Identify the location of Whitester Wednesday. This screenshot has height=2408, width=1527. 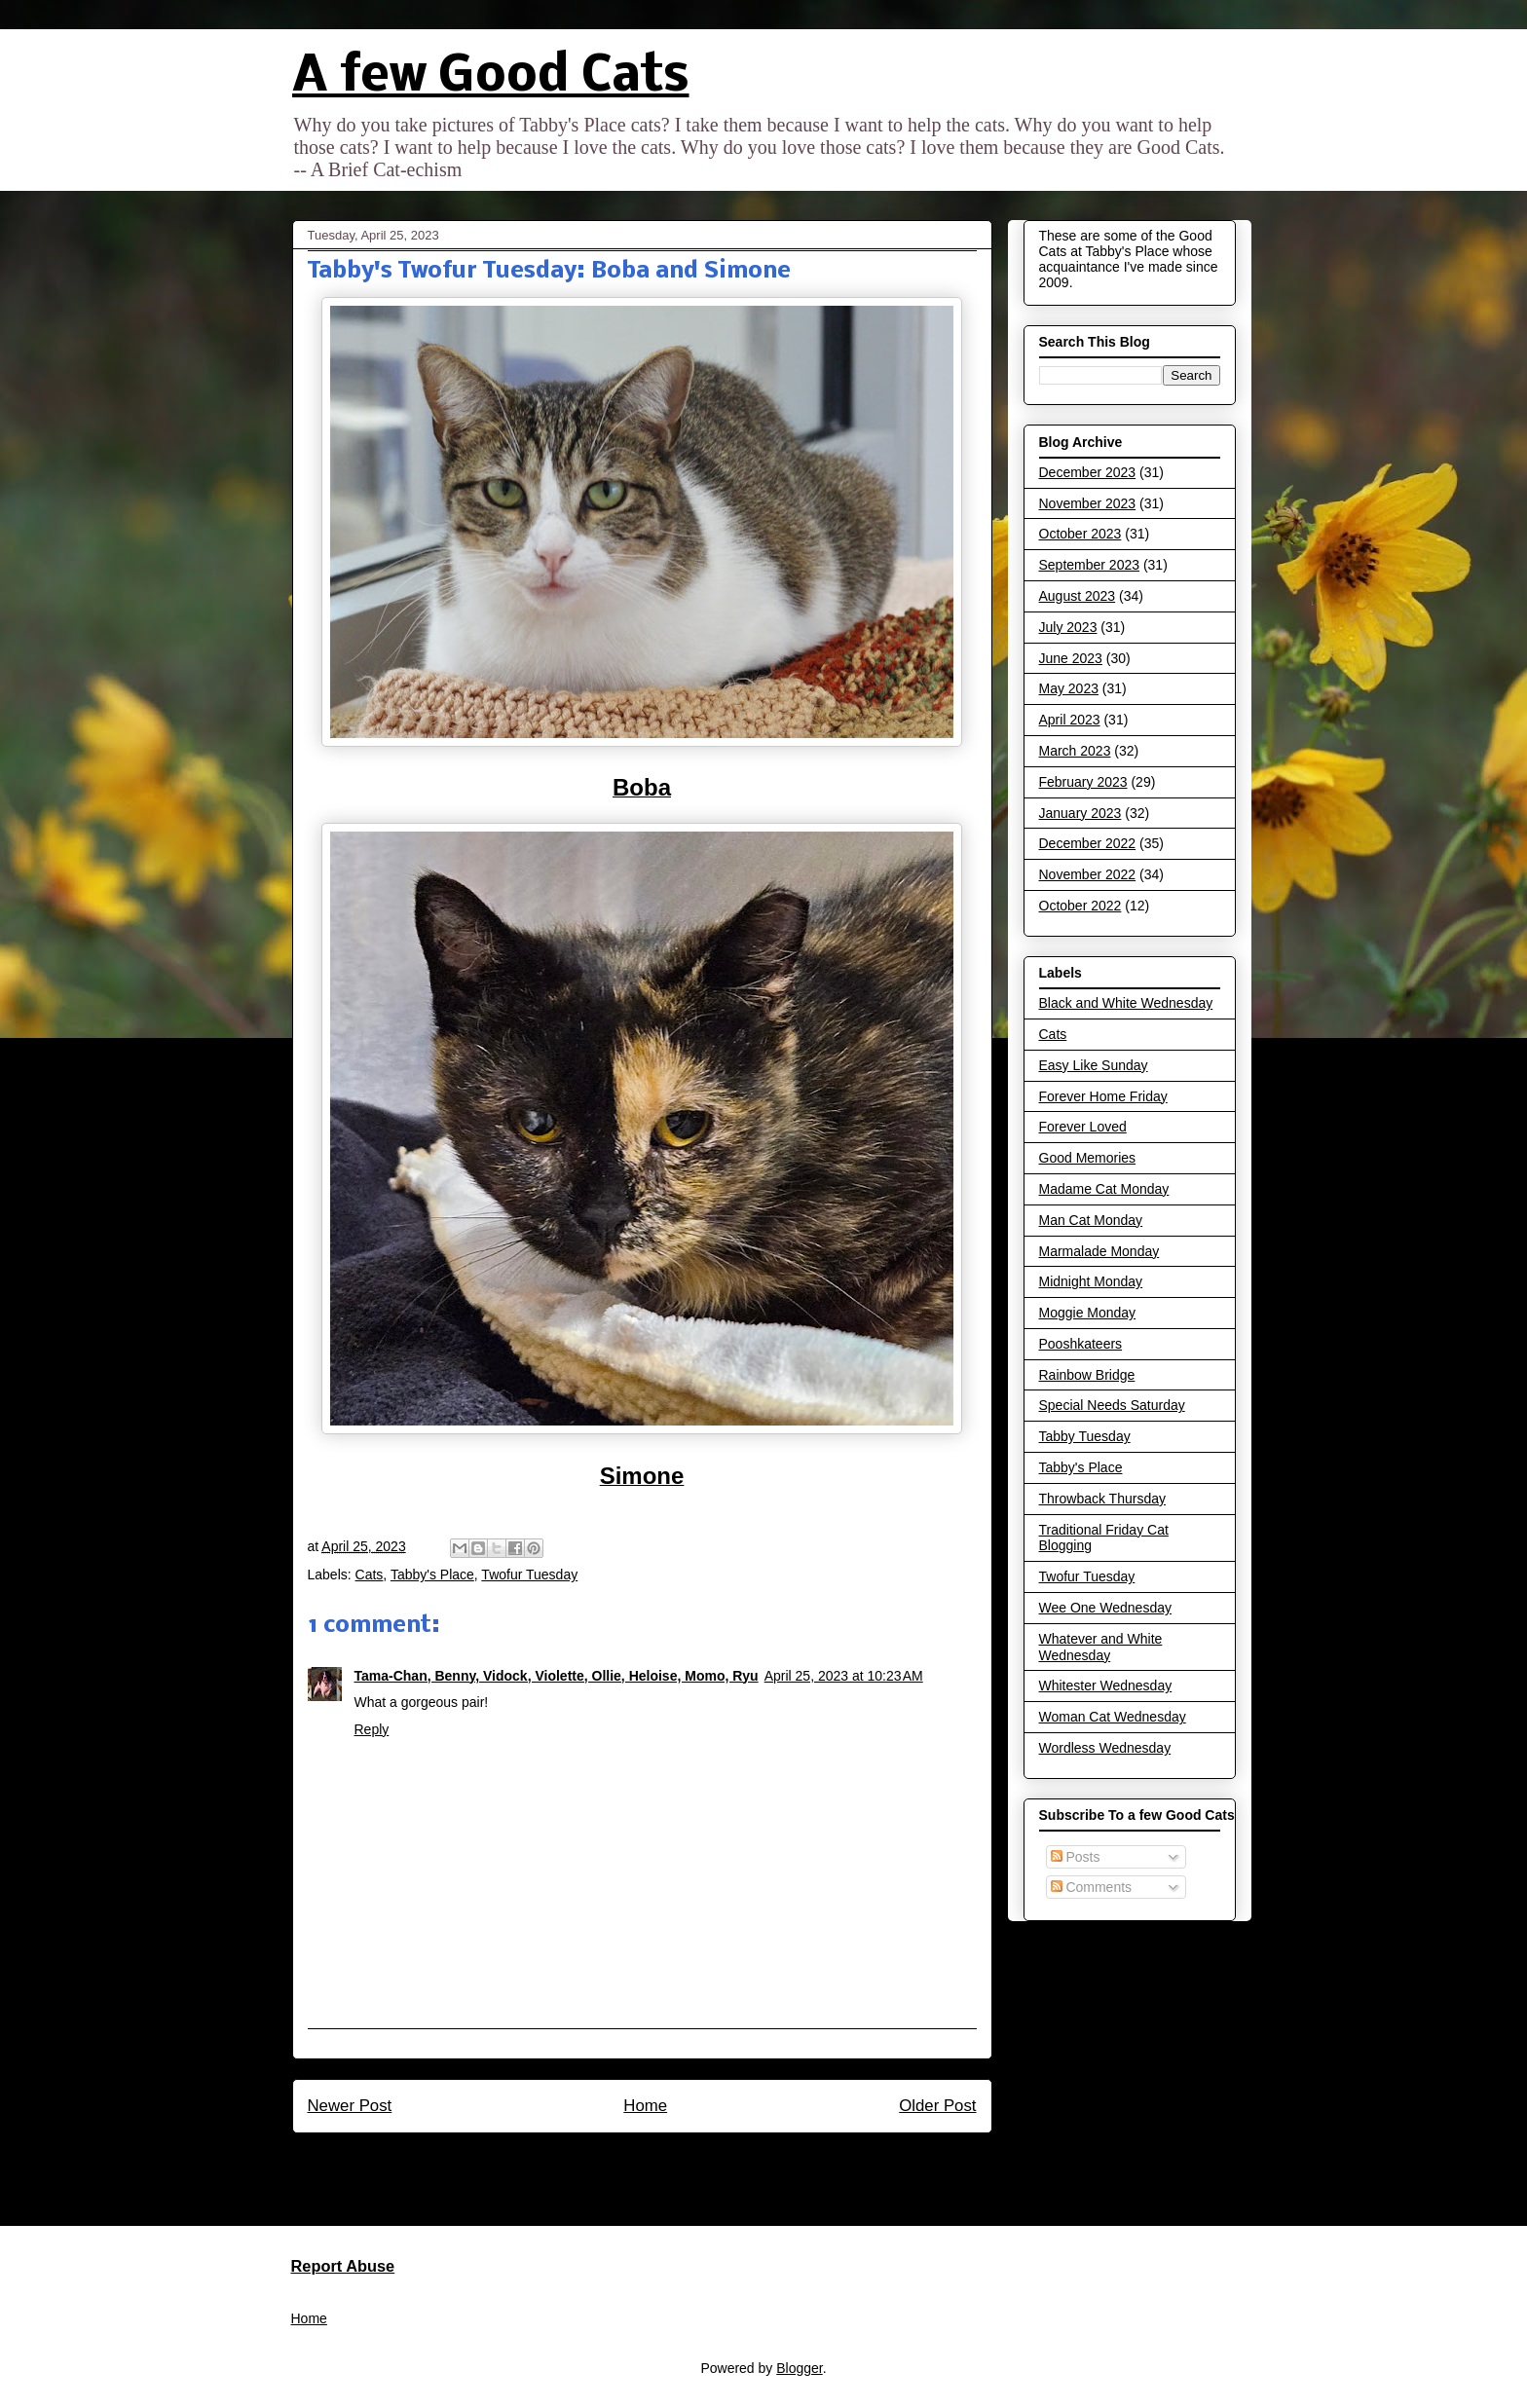
(1106, 1685).